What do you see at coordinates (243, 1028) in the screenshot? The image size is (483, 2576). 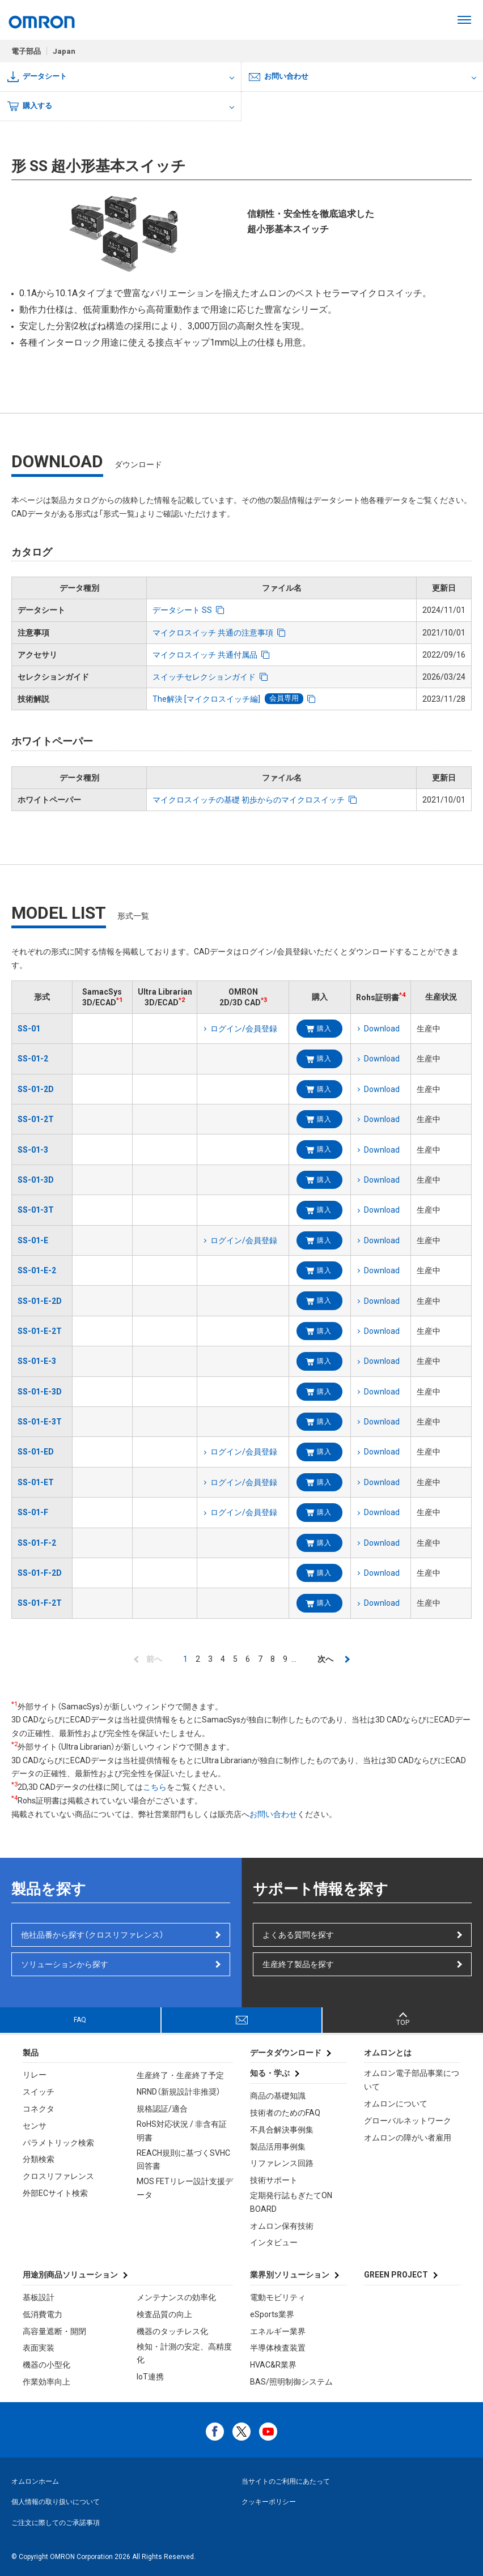 I see `ログイン/会員登録` at bounding box center [243, 1028].